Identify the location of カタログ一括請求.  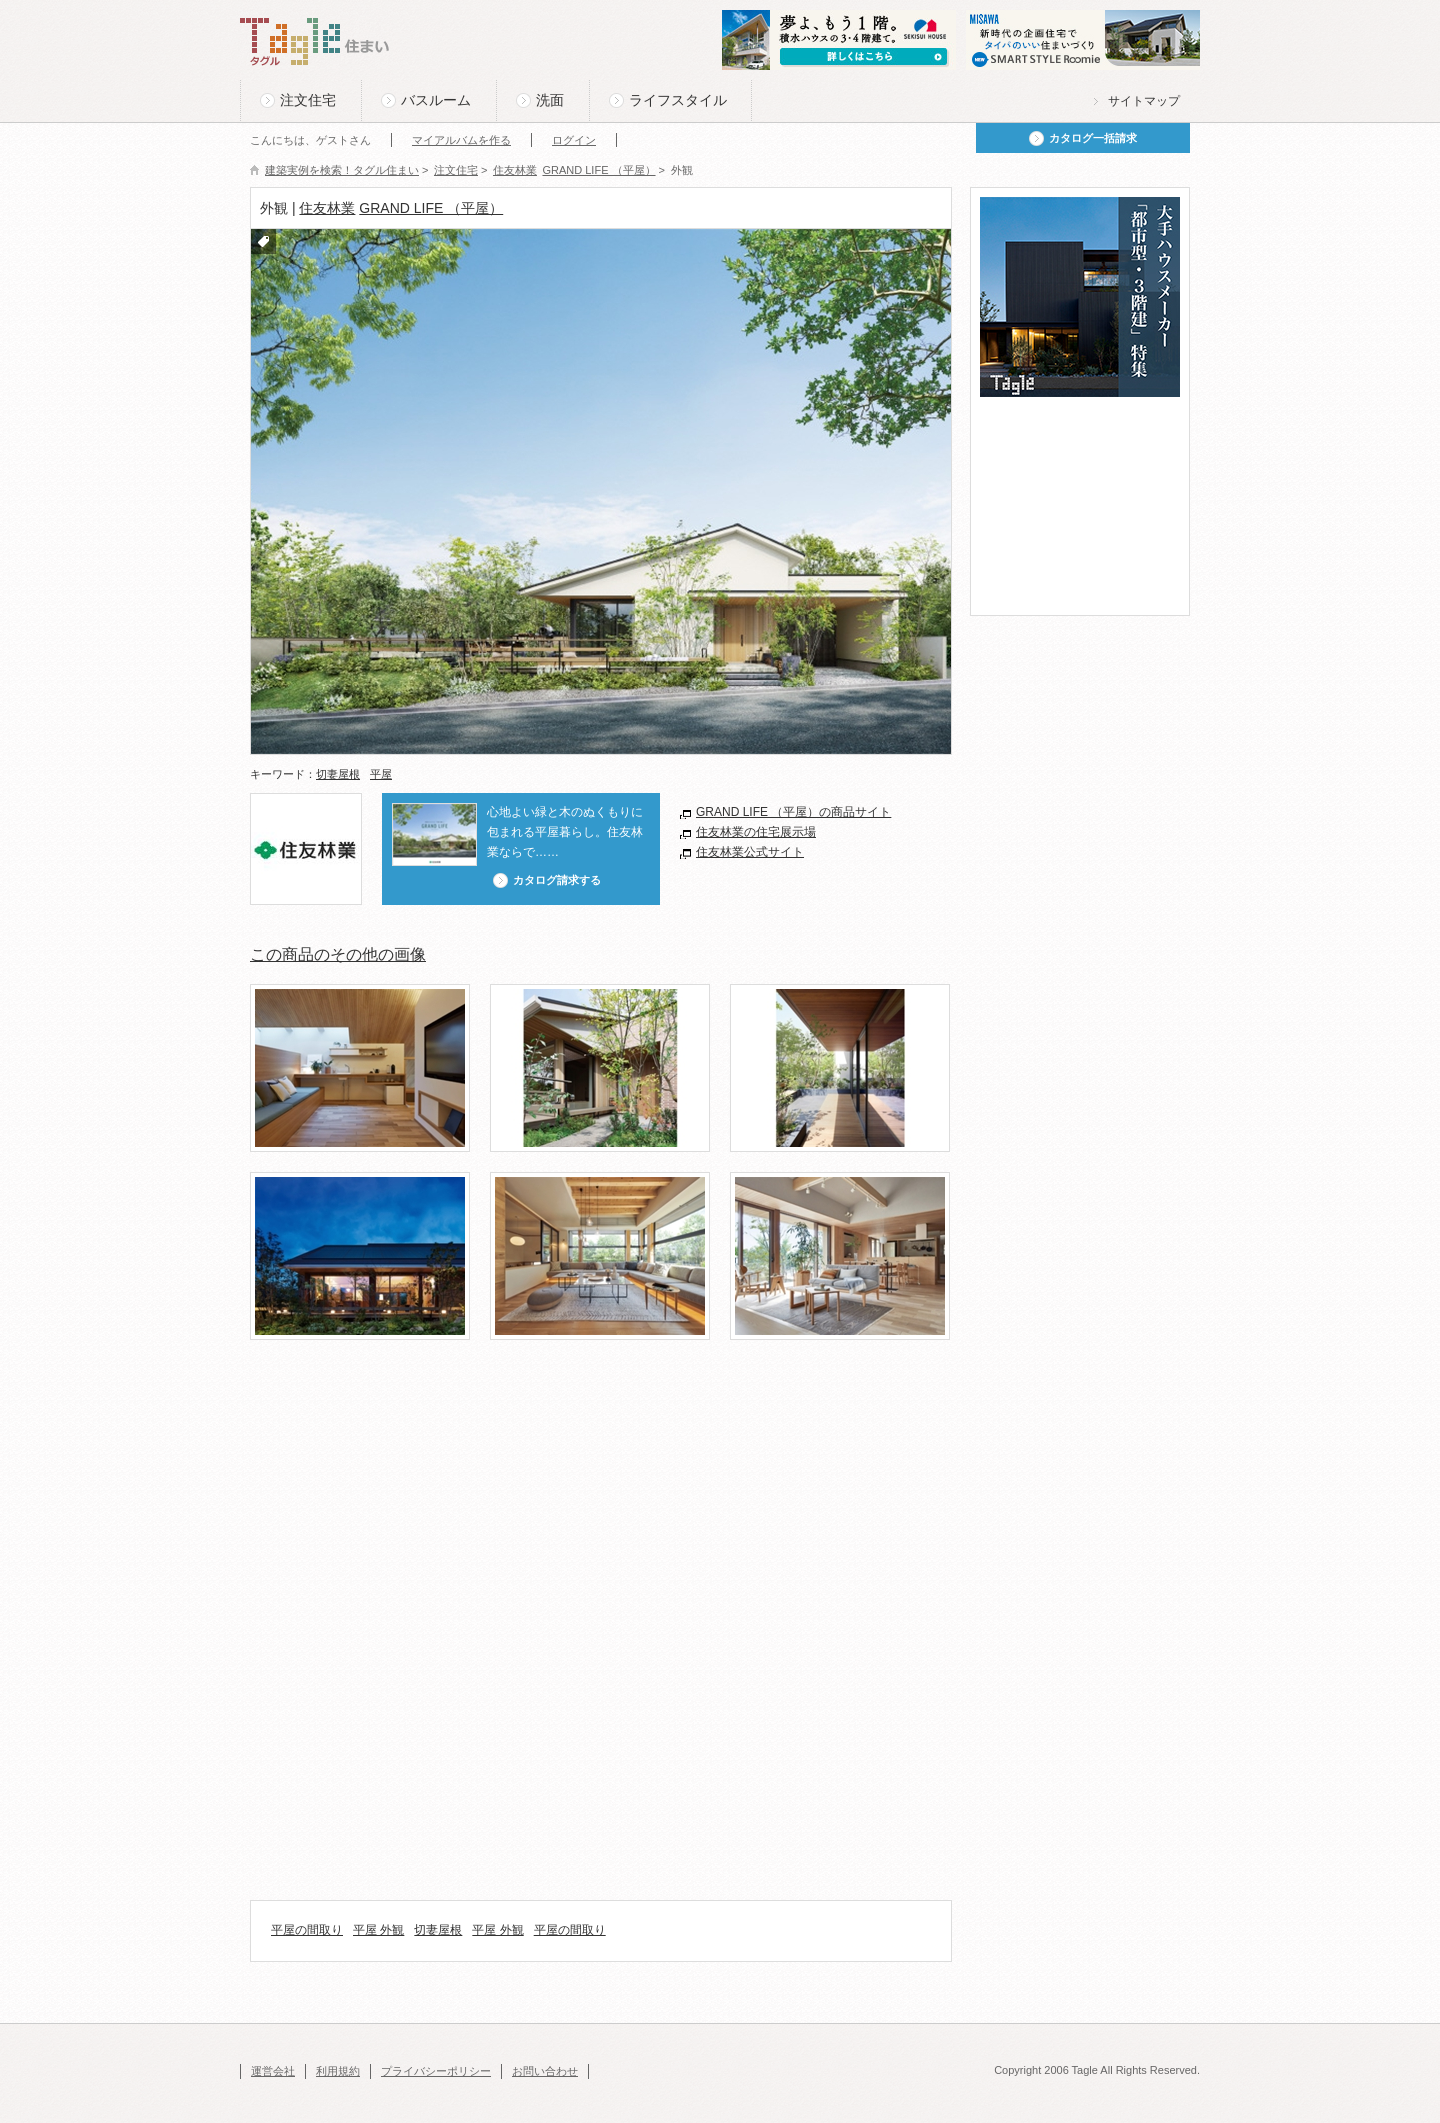
(1093, 138).